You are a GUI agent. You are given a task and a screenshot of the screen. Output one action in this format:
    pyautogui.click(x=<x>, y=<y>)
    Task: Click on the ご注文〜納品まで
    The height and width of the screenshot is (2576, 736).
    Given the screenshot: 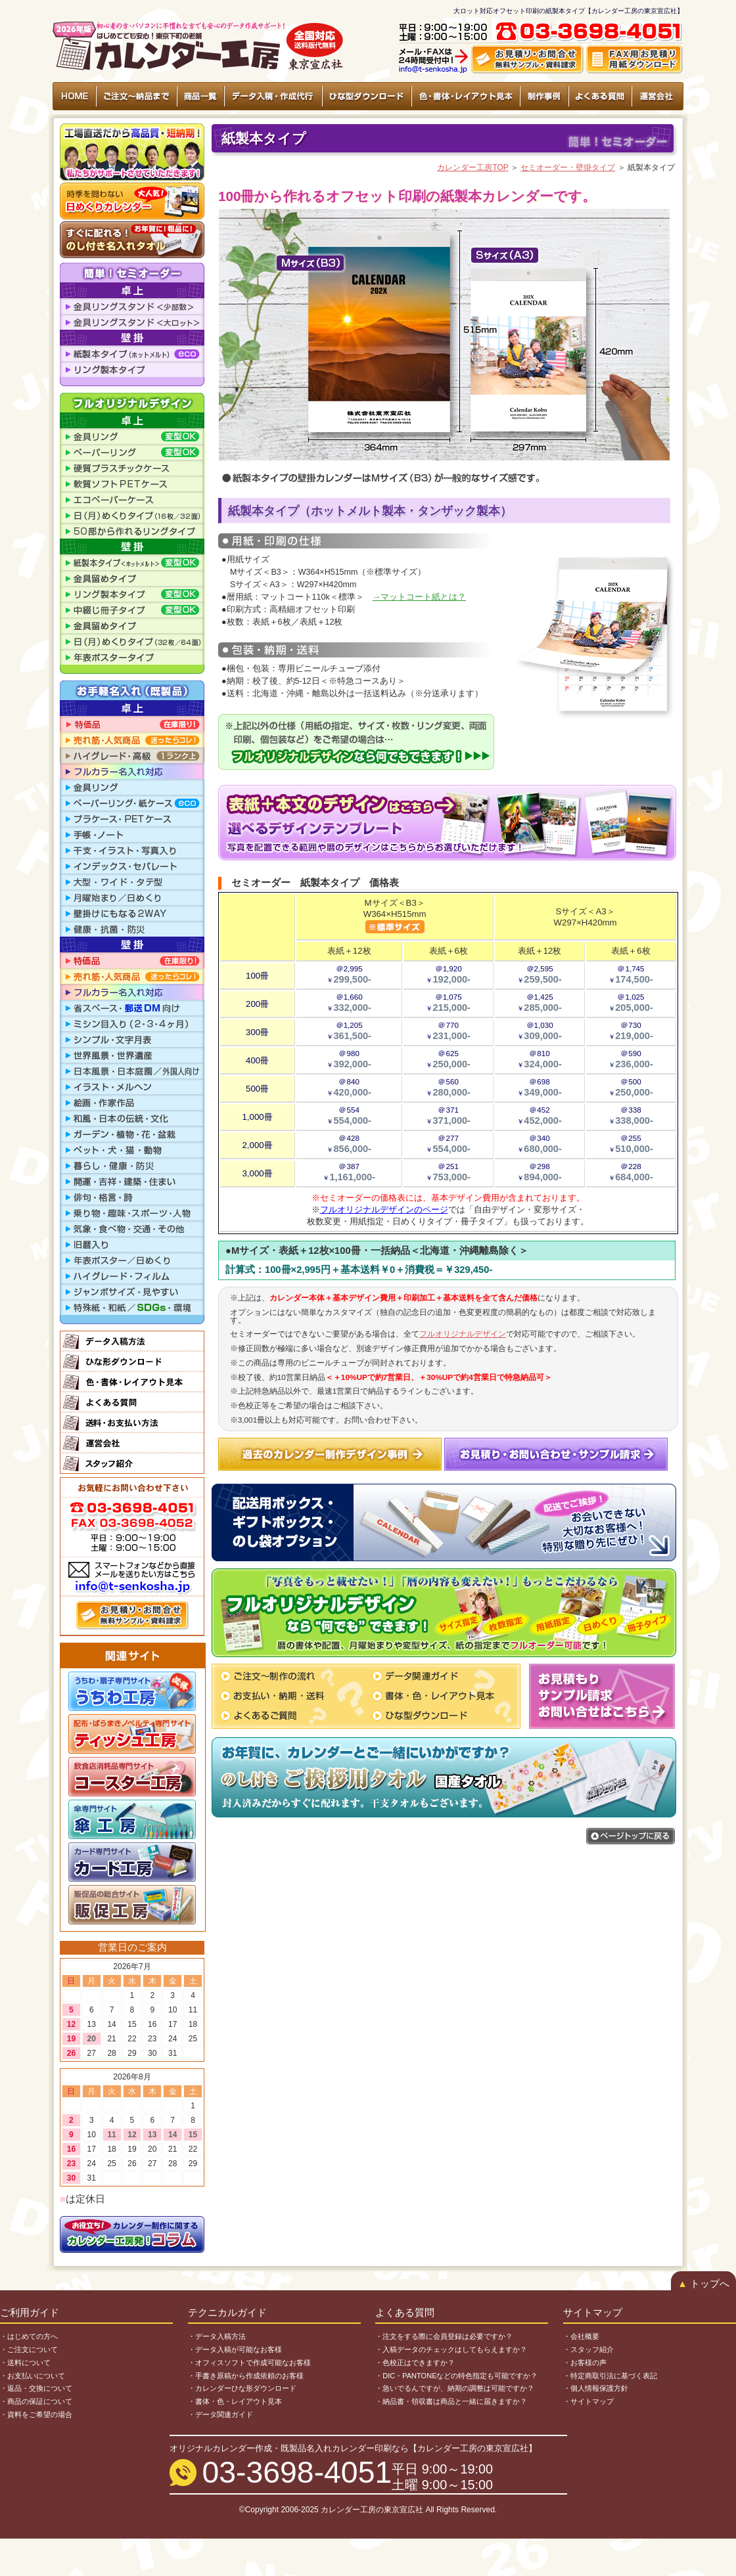 What is the action you would take?
    pyautogui.click(x=136, y=96)
    